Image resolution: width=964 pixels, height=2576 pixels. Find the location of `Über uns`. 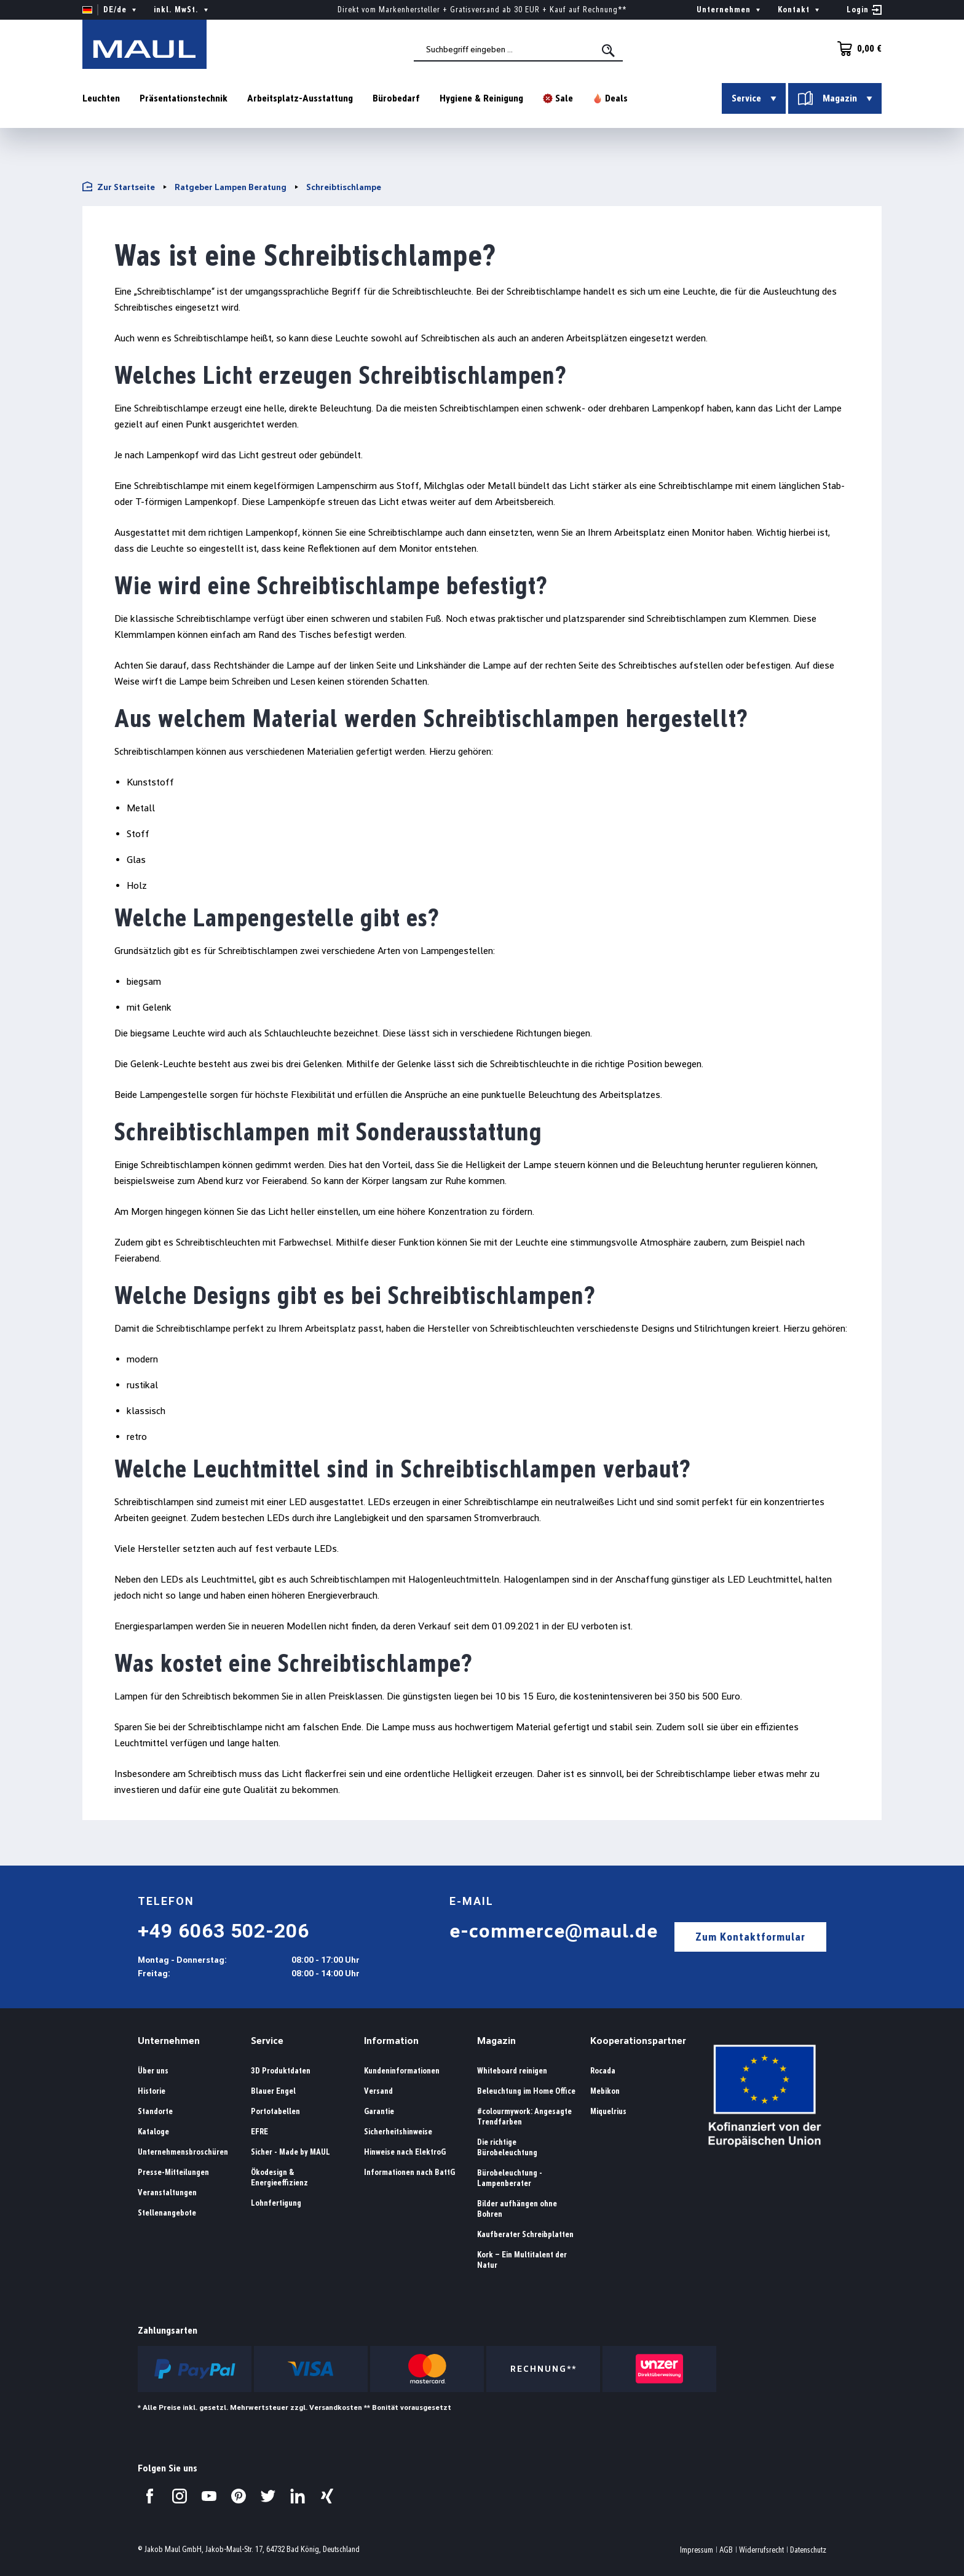

Über uns is located at coordinates (153, 2070).